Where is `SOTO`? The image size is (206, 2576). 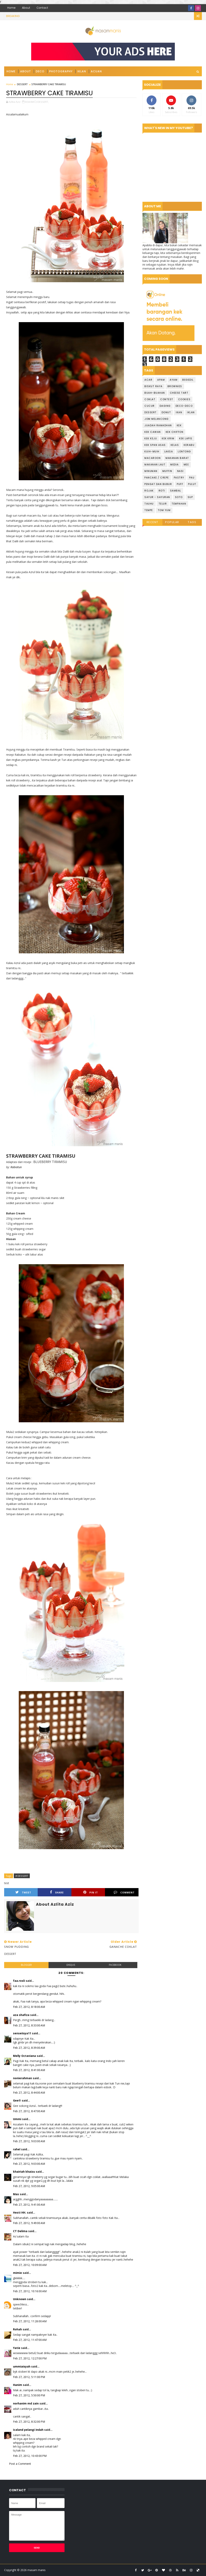 SOTO is located at coordinates (179, 497).